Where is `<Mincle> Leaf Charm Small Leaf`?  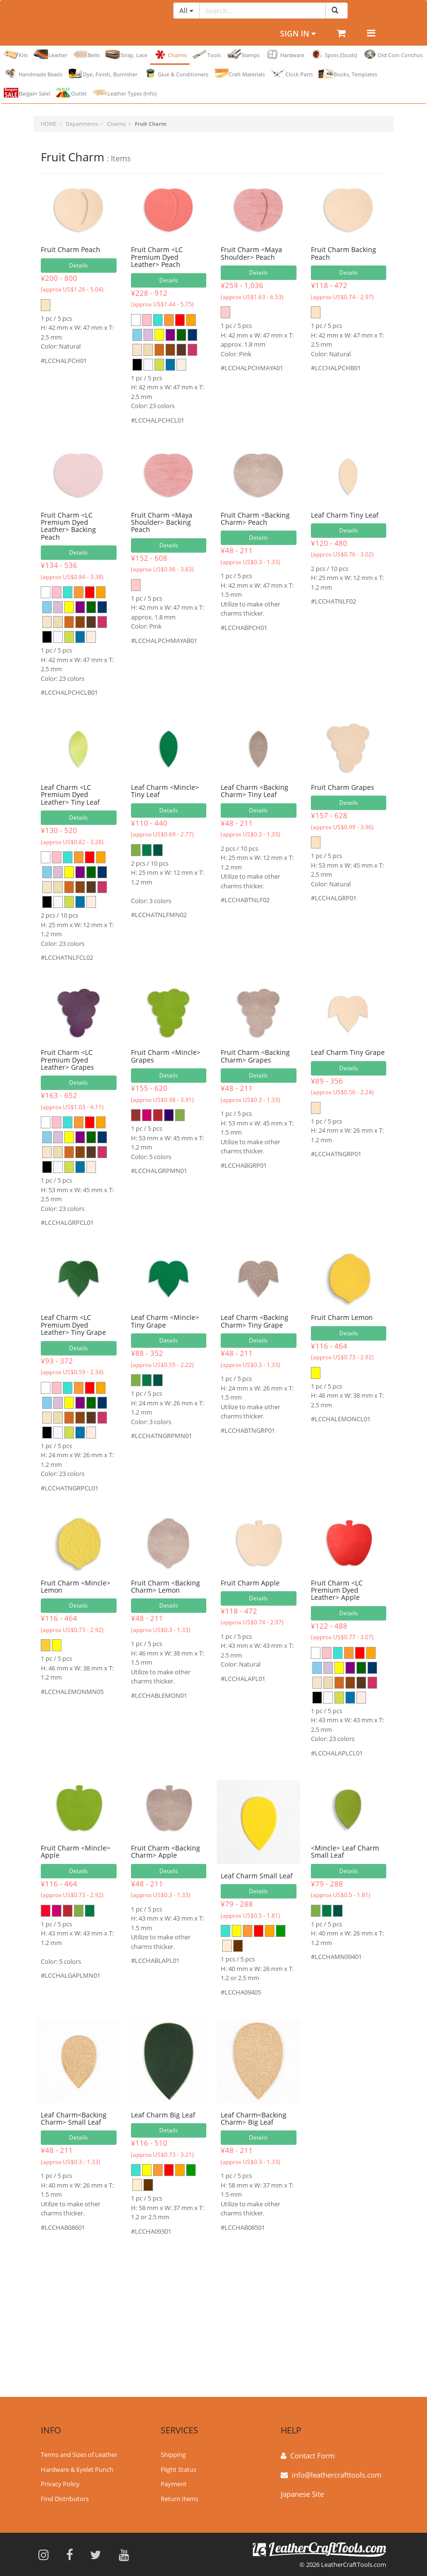
<Mincle> Leaf Charm Small Leaf is located at coordinates (345, 1851).